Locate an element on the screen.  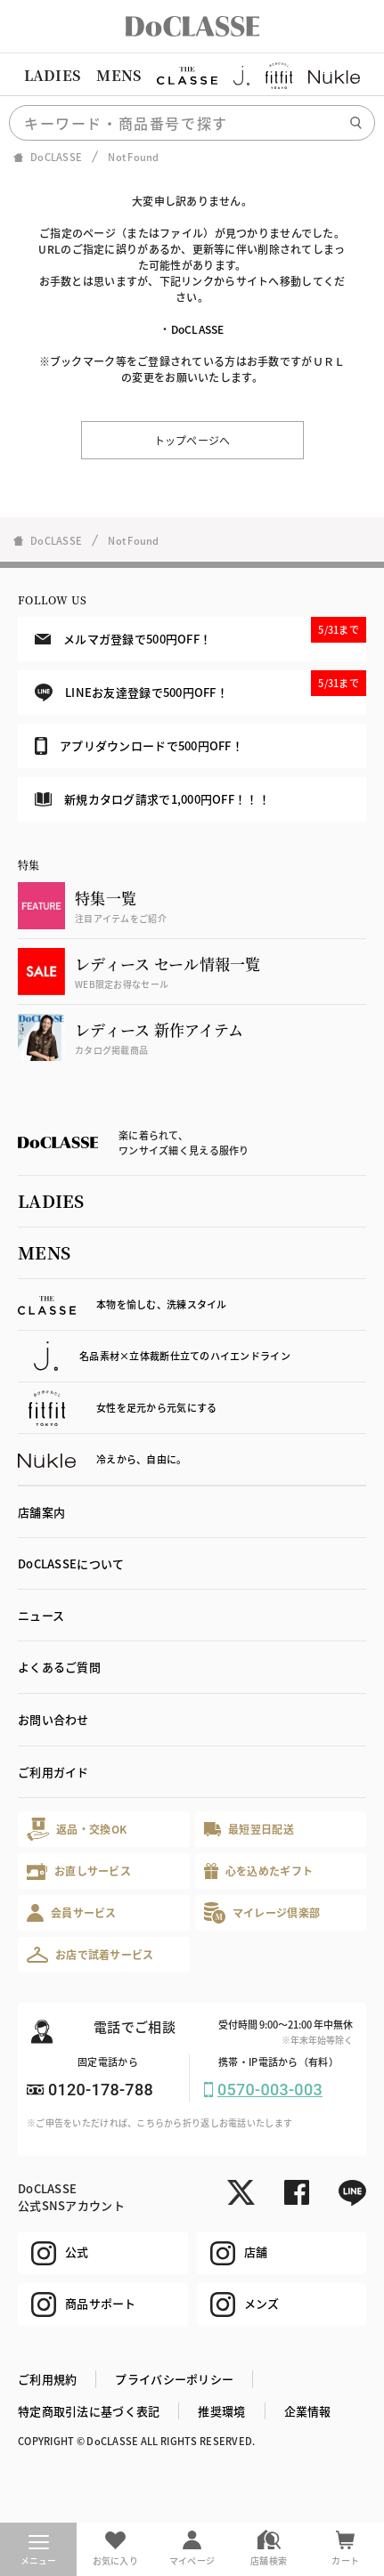
DoCLASSE is located at coordinates (198, 328).